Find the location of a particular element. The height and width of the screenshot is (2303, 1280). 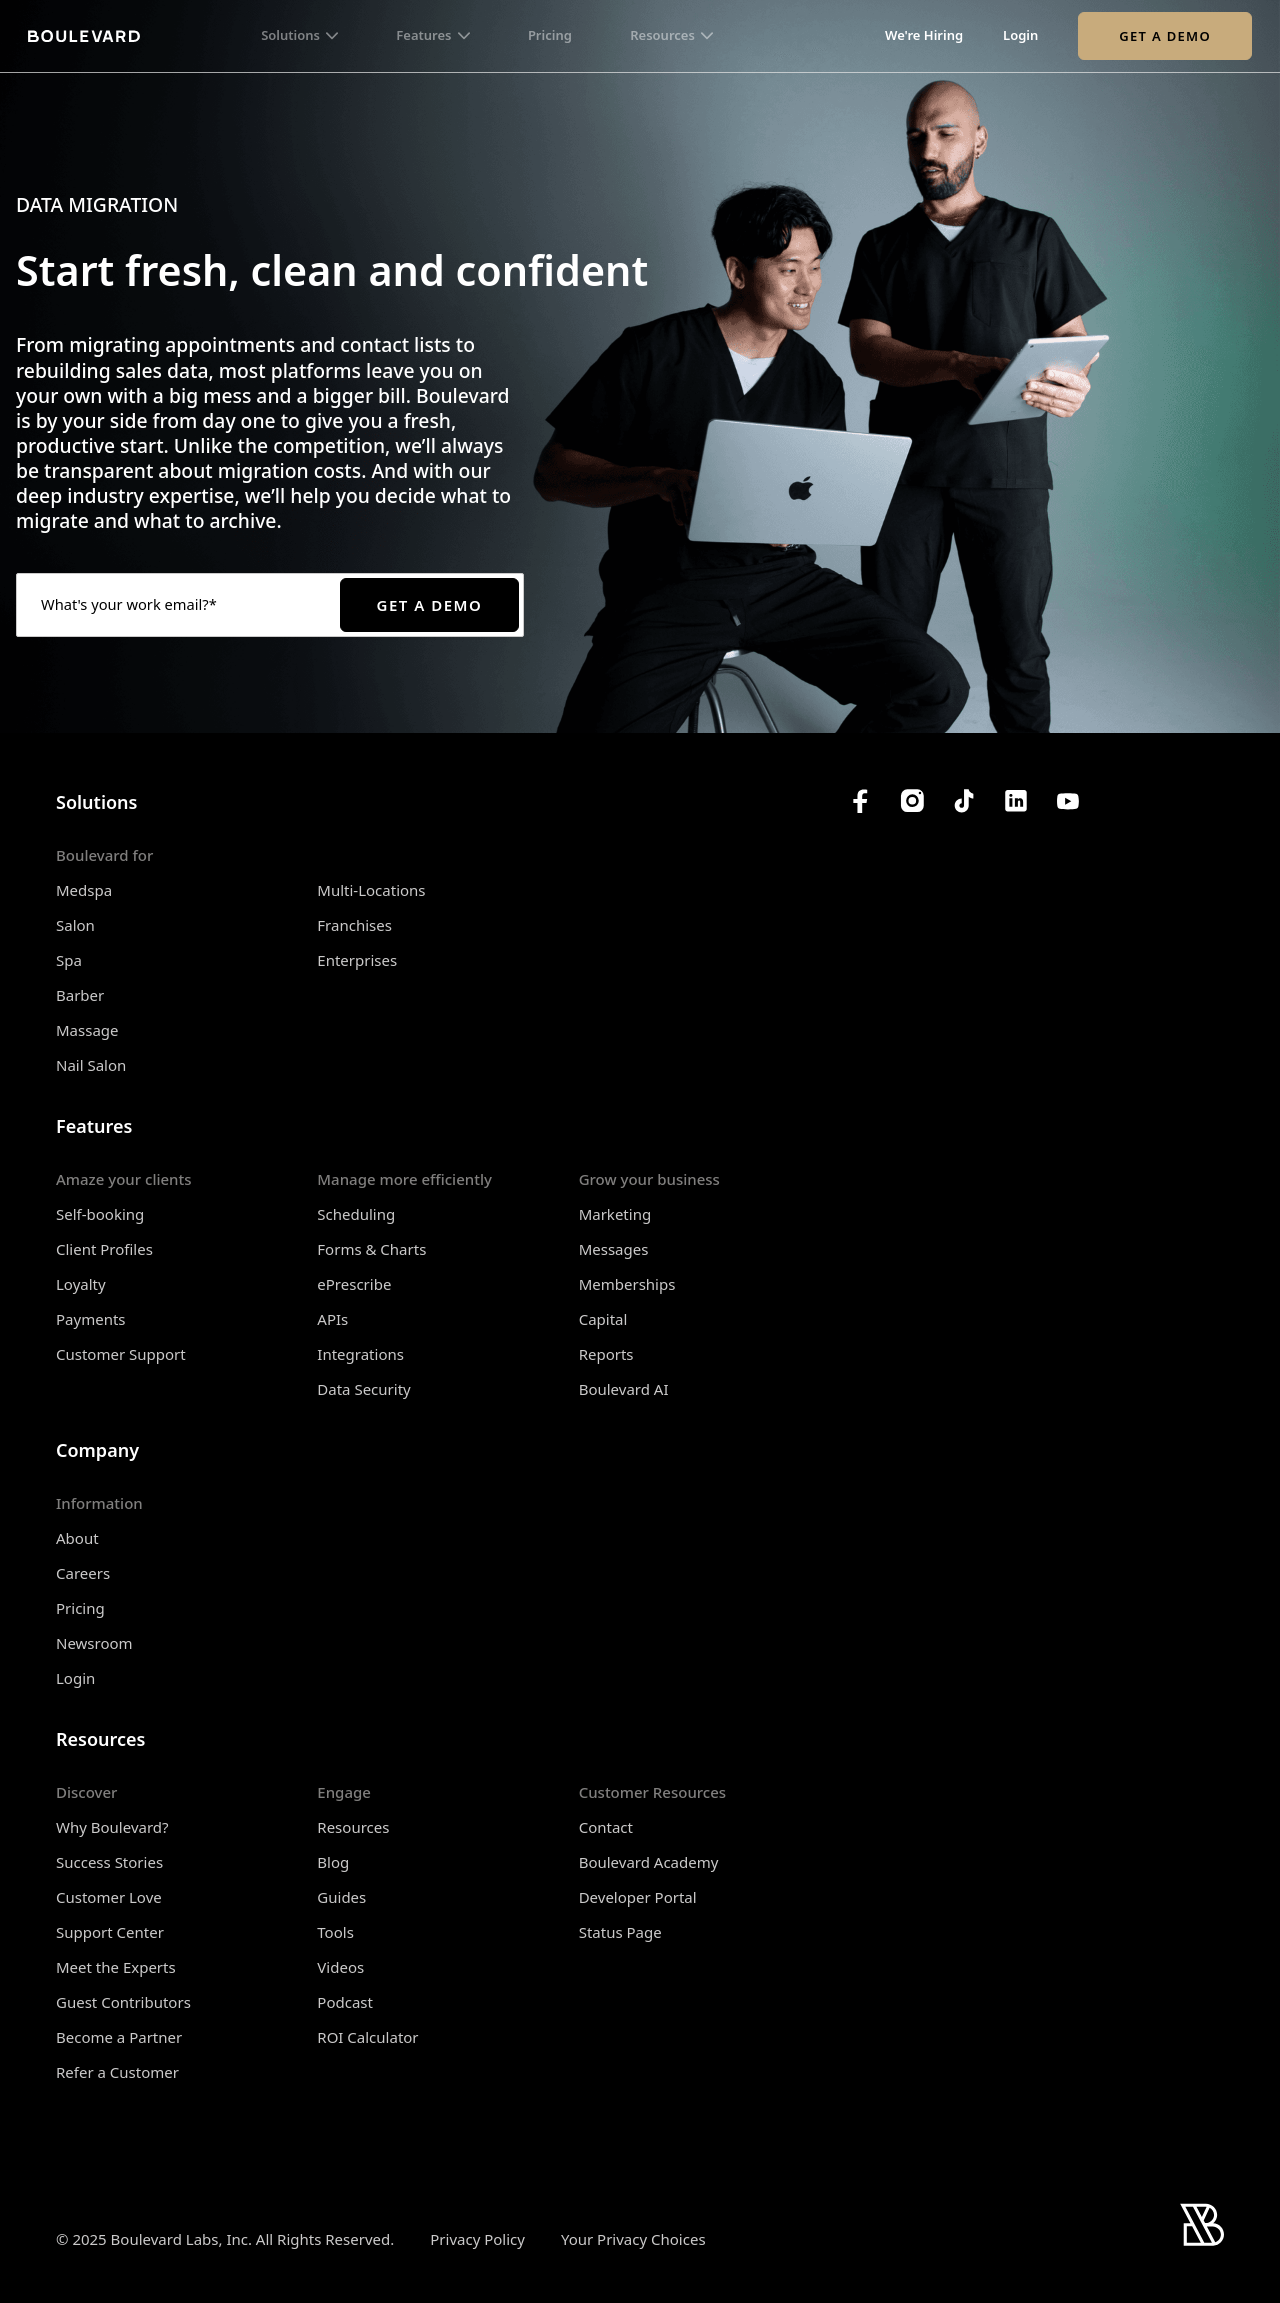

[Boulevard's YouTube Channel] is located at coordinates (1068, 801).